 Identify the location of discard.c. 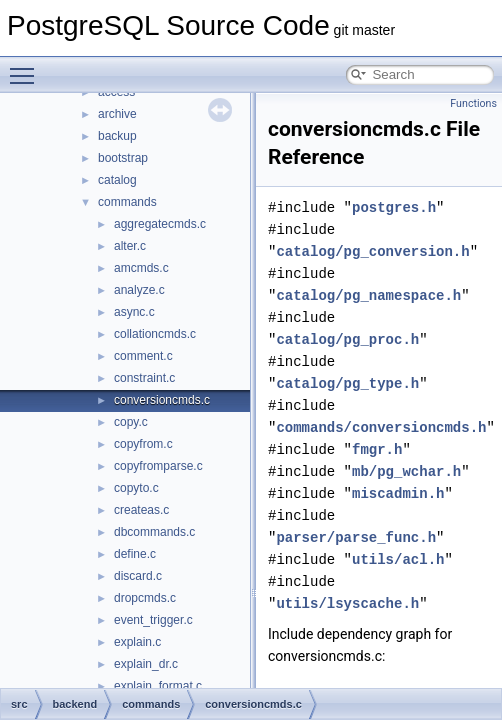
(138, 576).